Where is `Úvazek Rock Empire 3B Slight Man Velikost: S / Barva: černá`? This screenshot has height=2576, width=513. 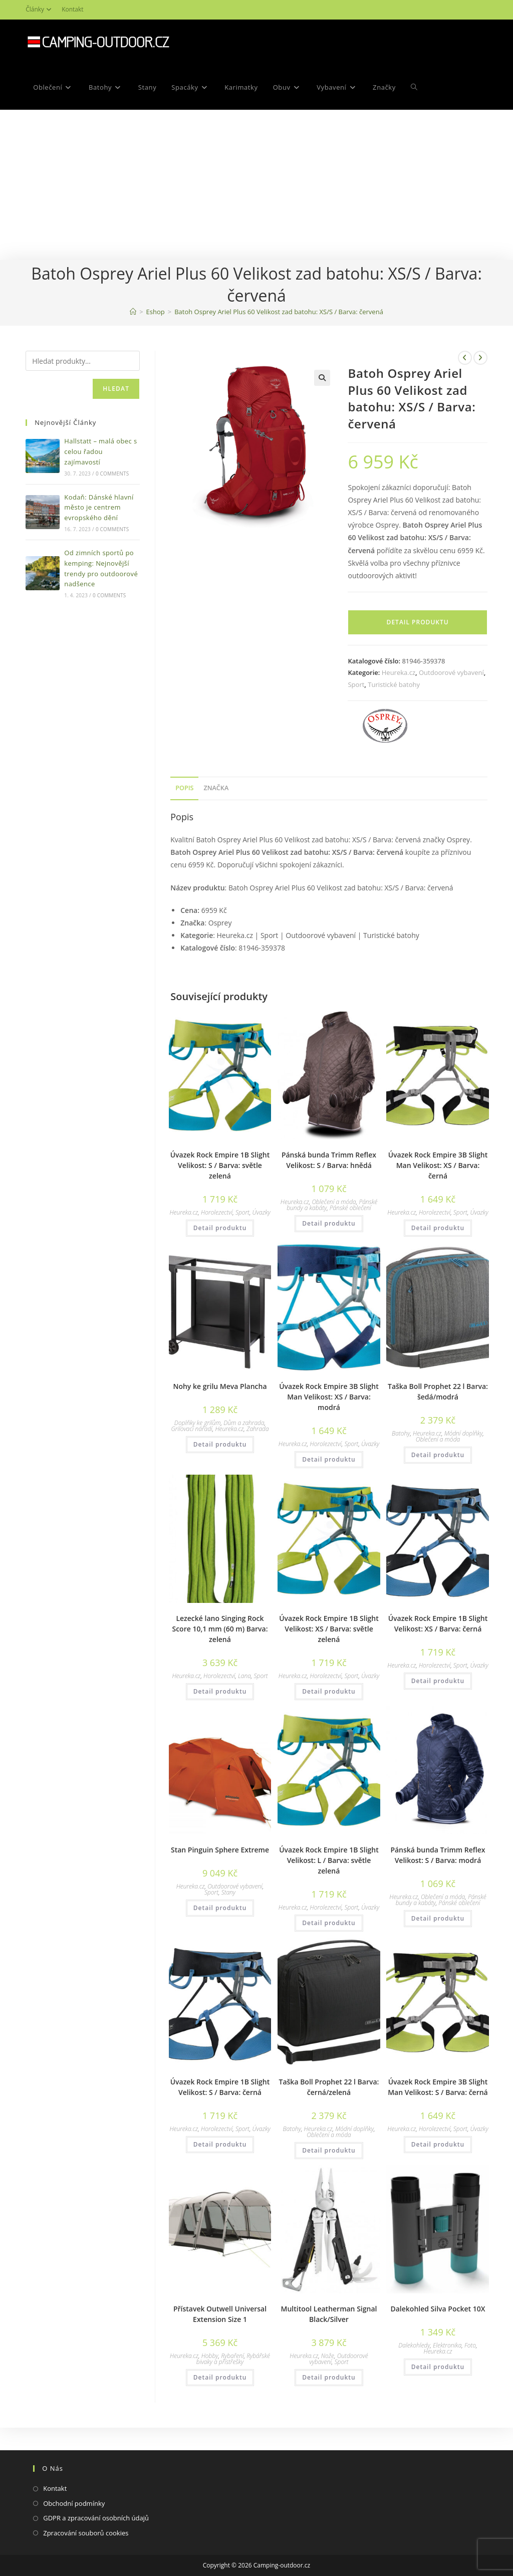 Úvazek Rock Empire 3B Slight Man Velikost: S / Barva: černá is located at coordinates (438, 2087).